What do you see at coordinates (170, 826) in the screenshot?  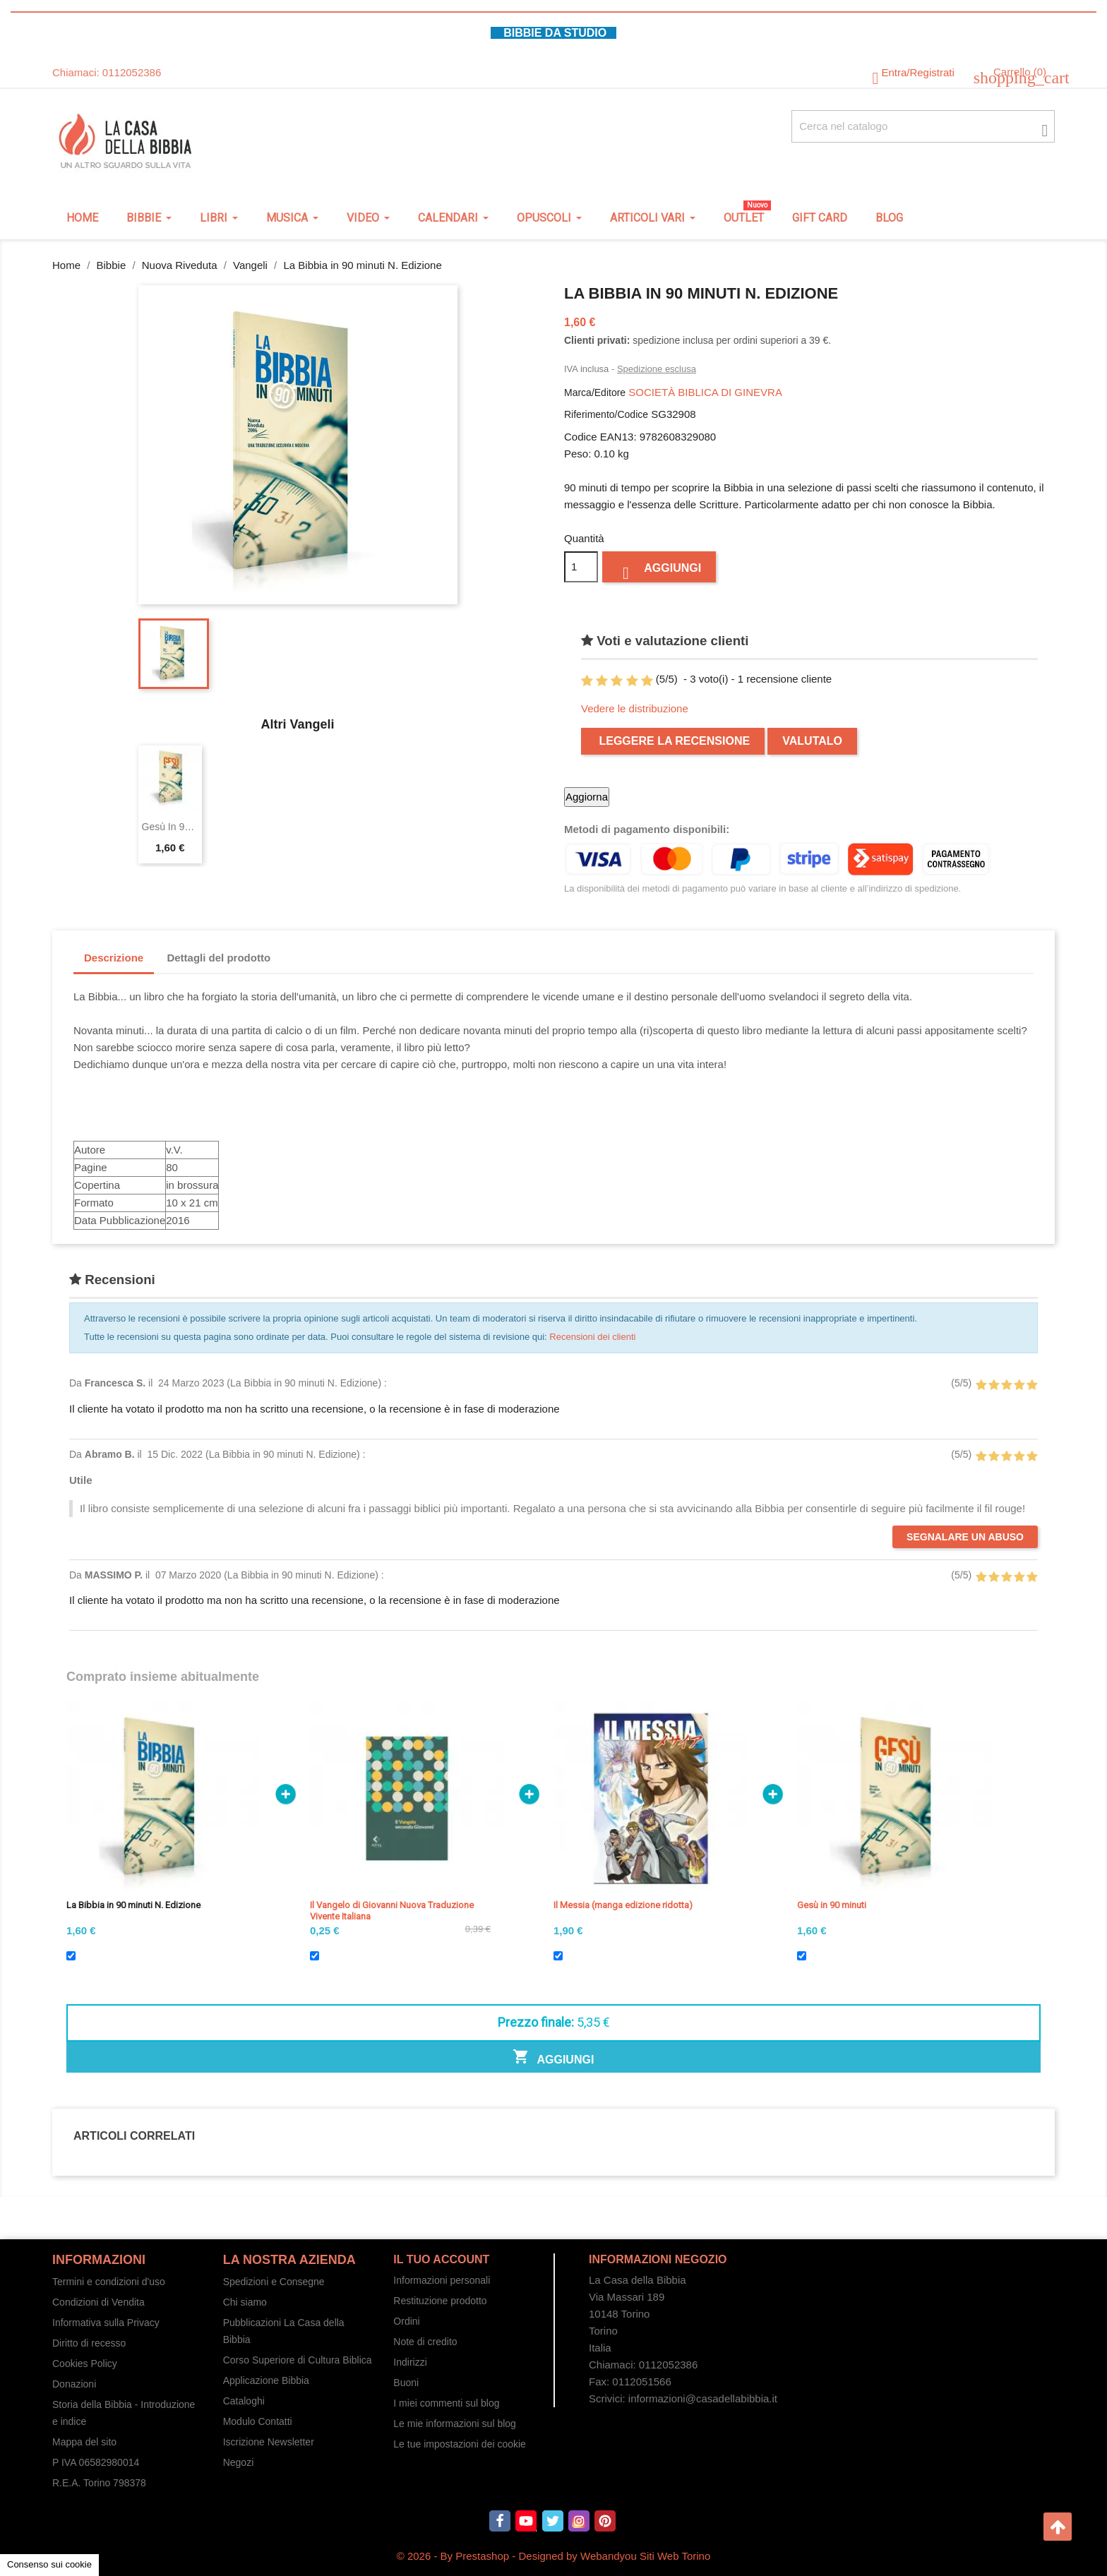 I see `Gesù in 90 minuti` at bounding box center [170, 826].